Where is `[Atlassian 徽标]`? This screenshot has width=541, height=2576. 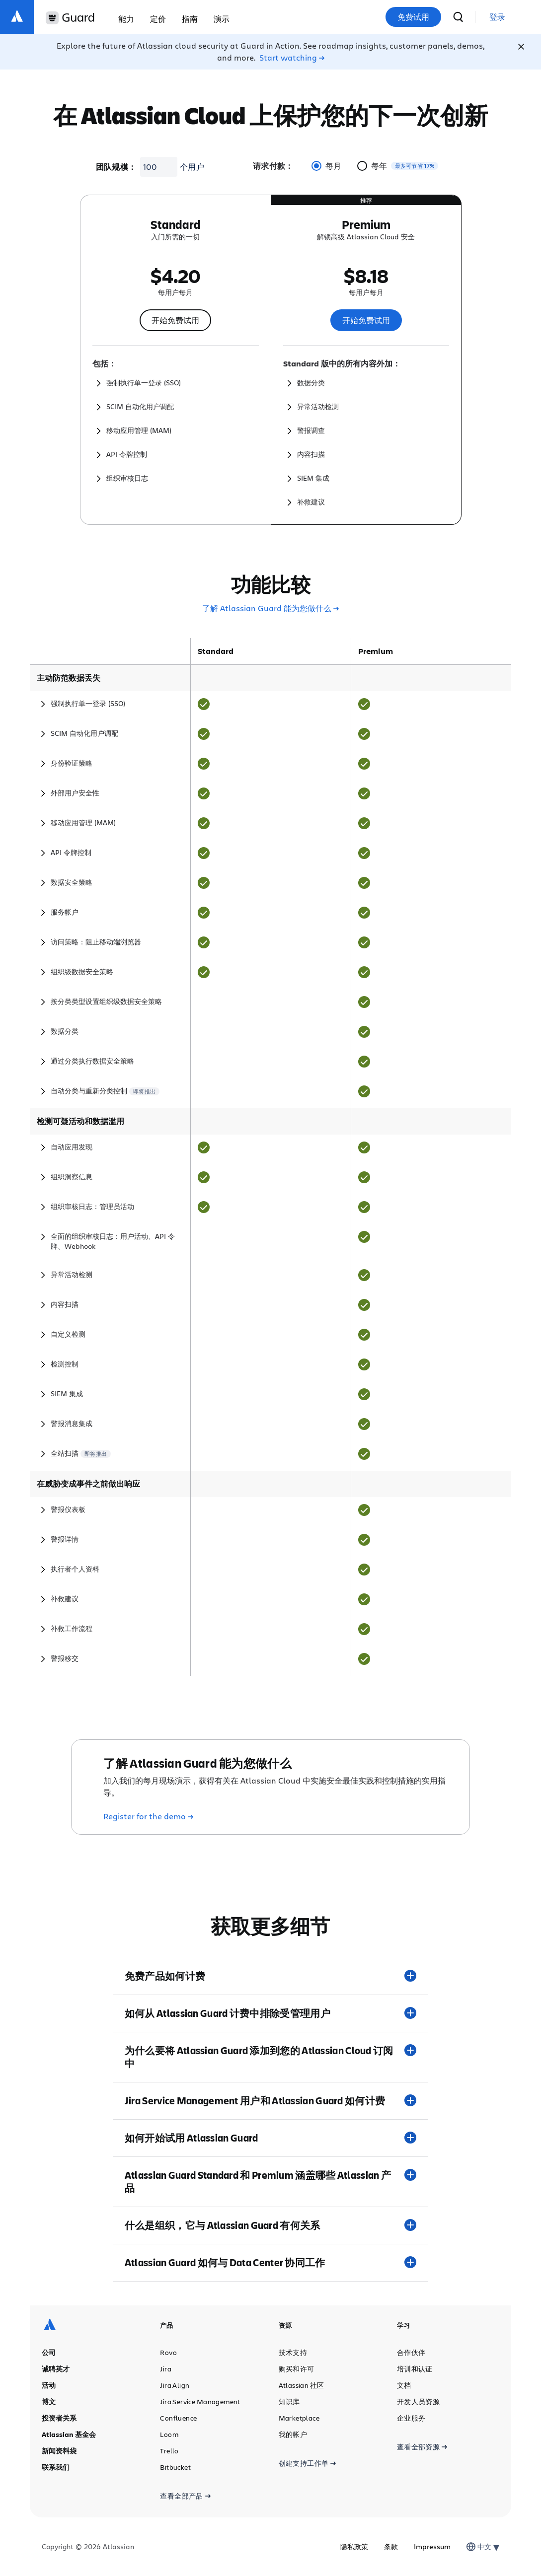 [Atlassian 徽标] is located at coordinates (17, 17).